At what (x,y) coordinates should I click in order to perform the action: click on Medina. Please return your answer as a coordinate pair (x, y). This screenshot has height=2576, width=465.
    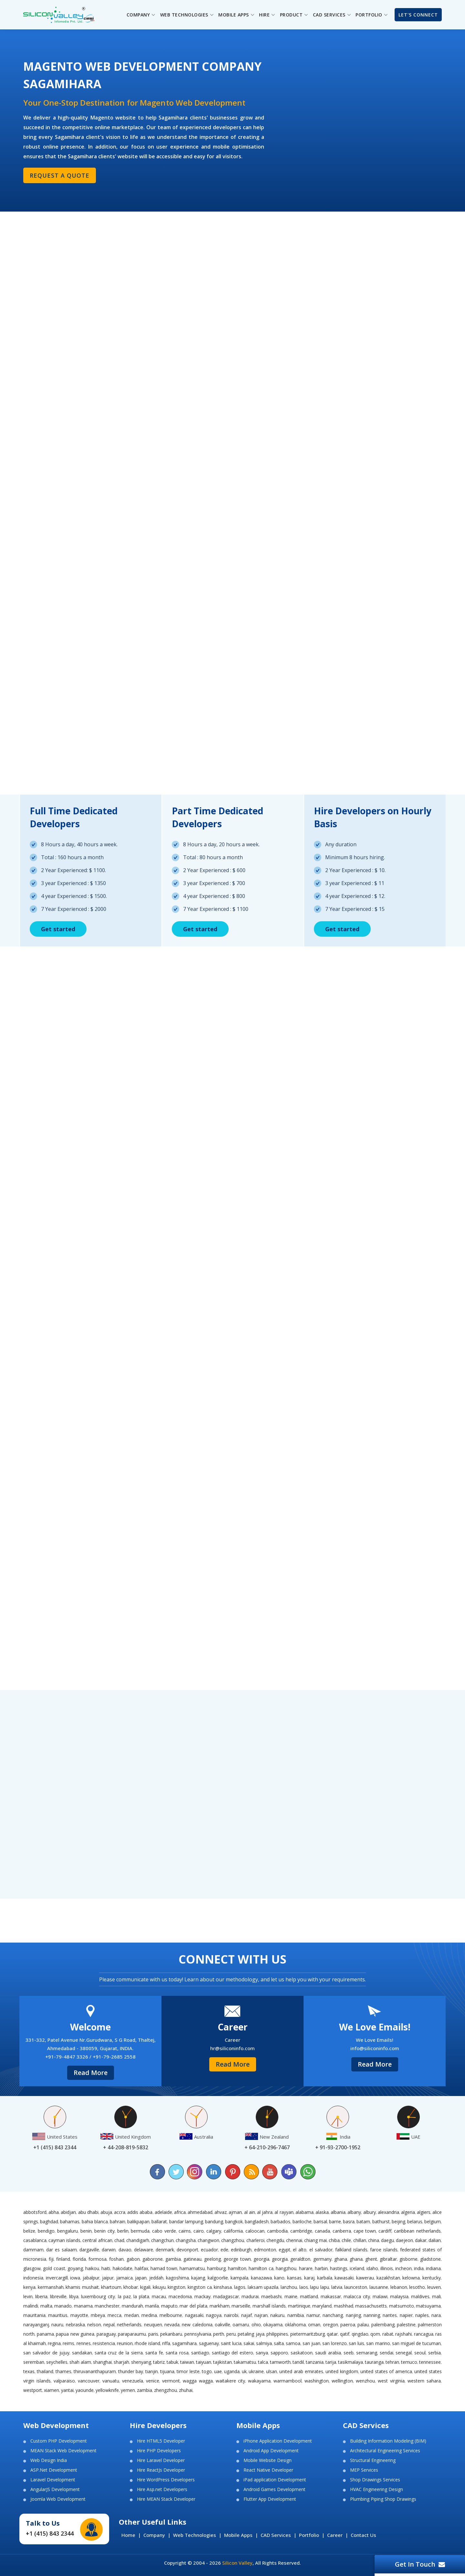
    Looking at the image, I should click on (149, 2315).